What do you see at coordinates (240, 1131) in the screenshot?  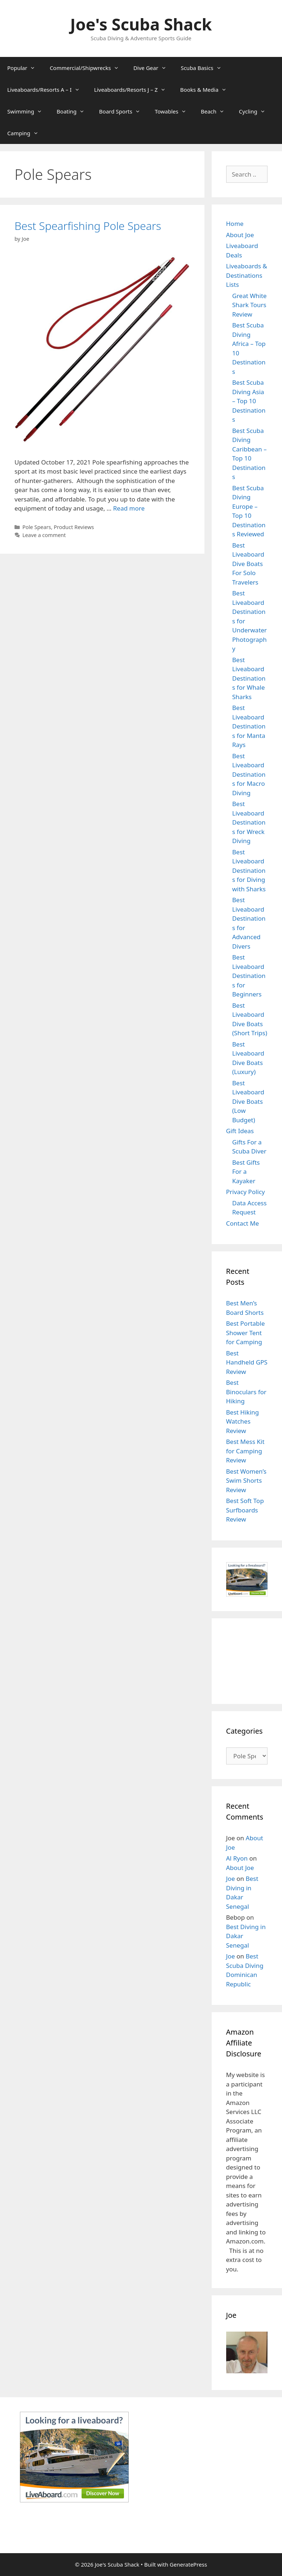 I see `Gift Ideas` at bounding box center [240, 1131].